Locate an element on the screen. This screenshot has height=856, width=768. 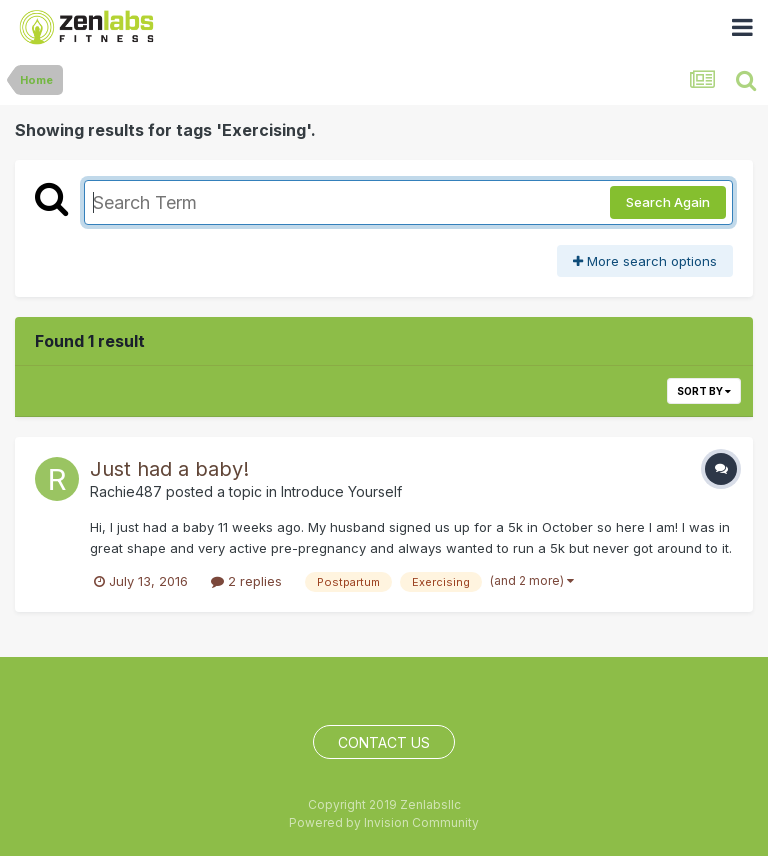
2 replies is located at coordinates (246, 581).